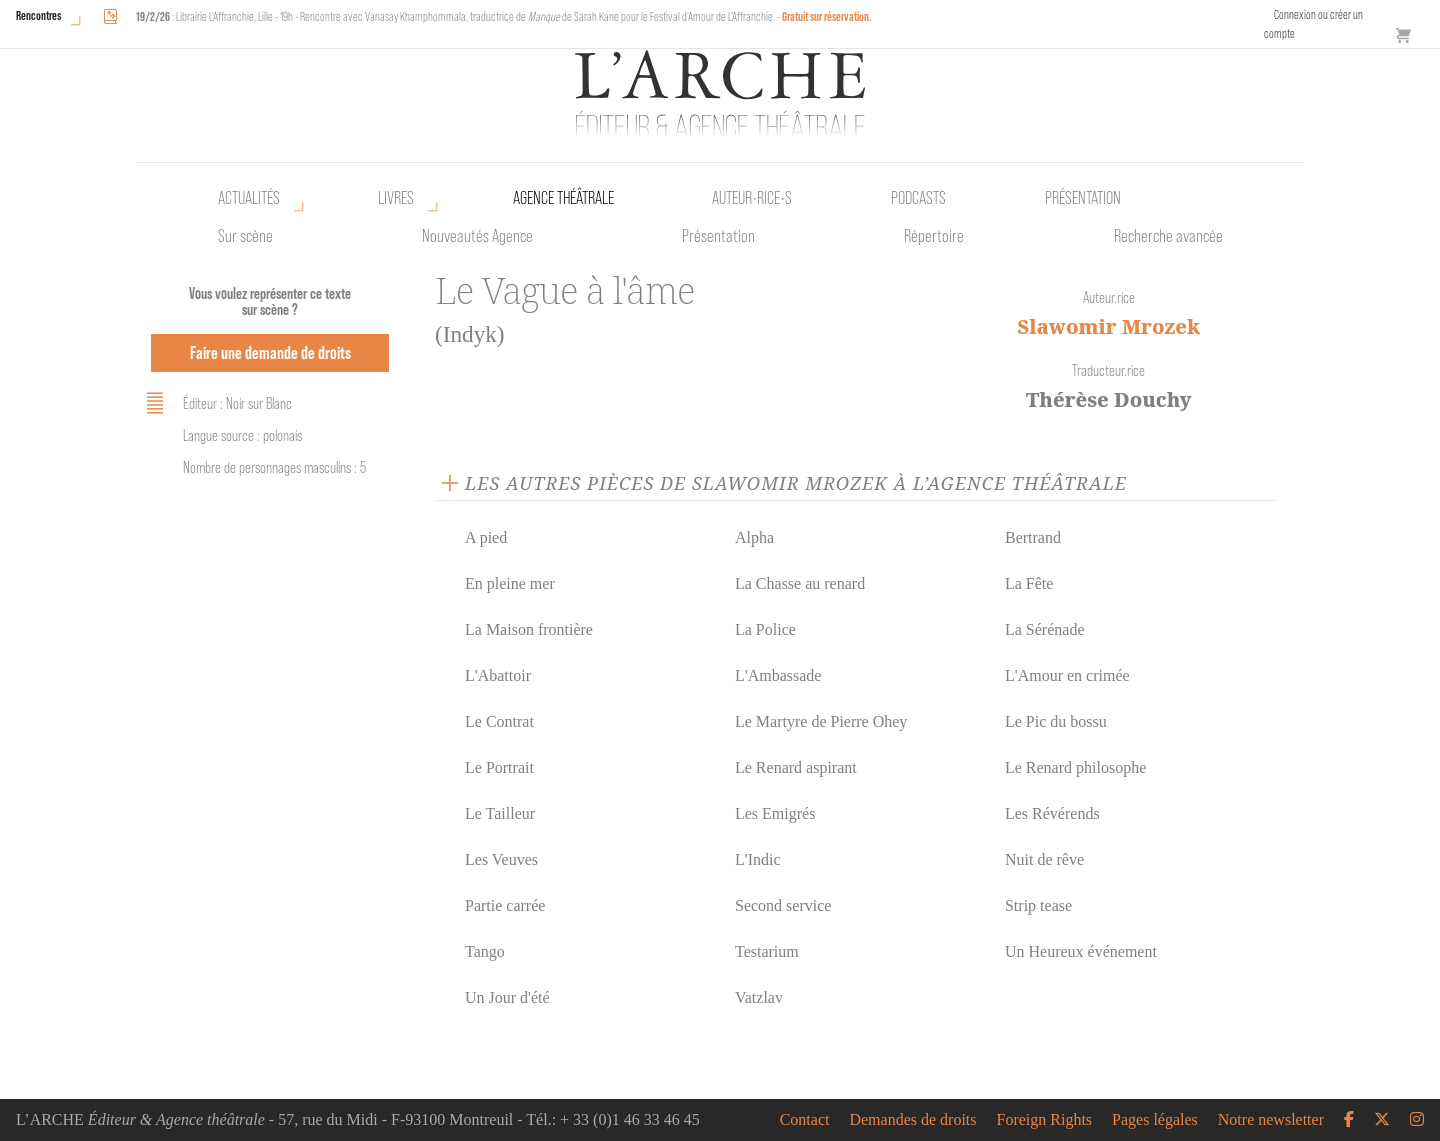  Describe the element at coordinates (752, 198) in the screenshot. I see `Auteur•rice•s` at that location.